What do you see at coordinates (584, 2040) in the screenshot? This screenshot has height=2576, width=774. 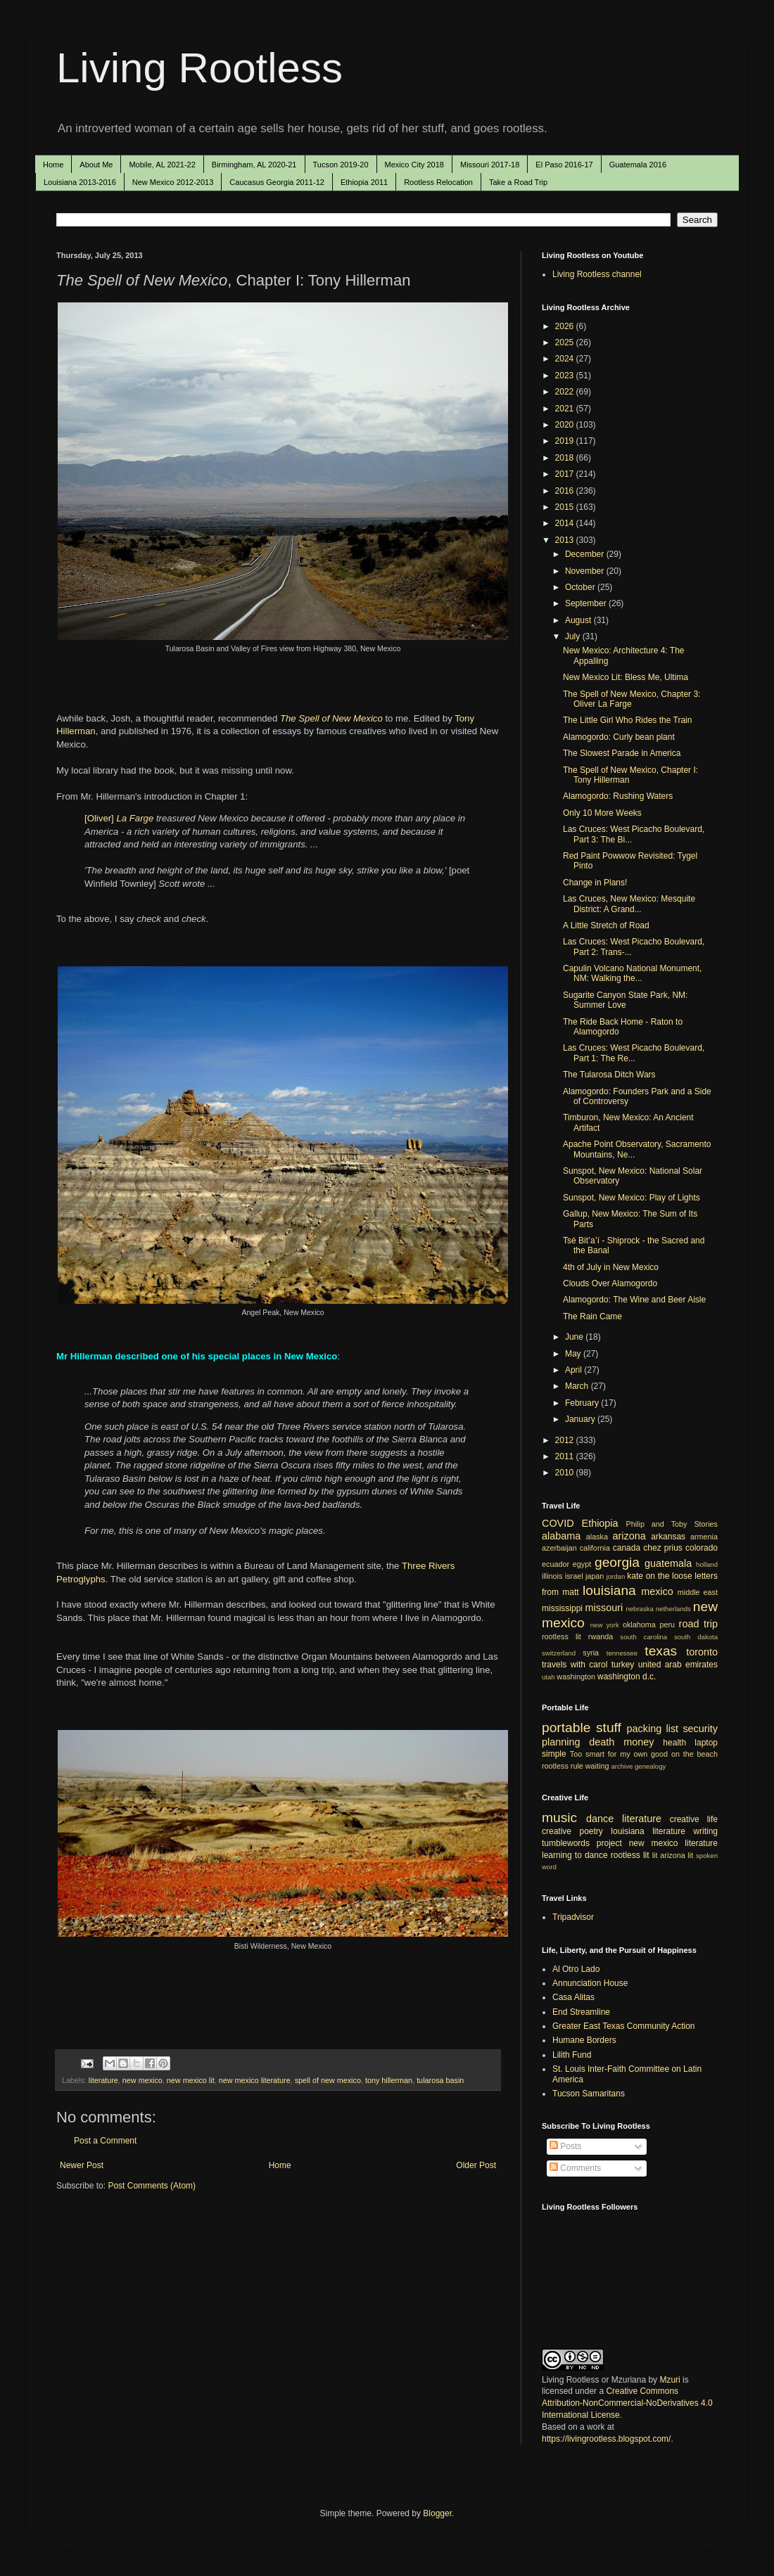 I see `Humane Borders` at bounding box center [584, 2040].